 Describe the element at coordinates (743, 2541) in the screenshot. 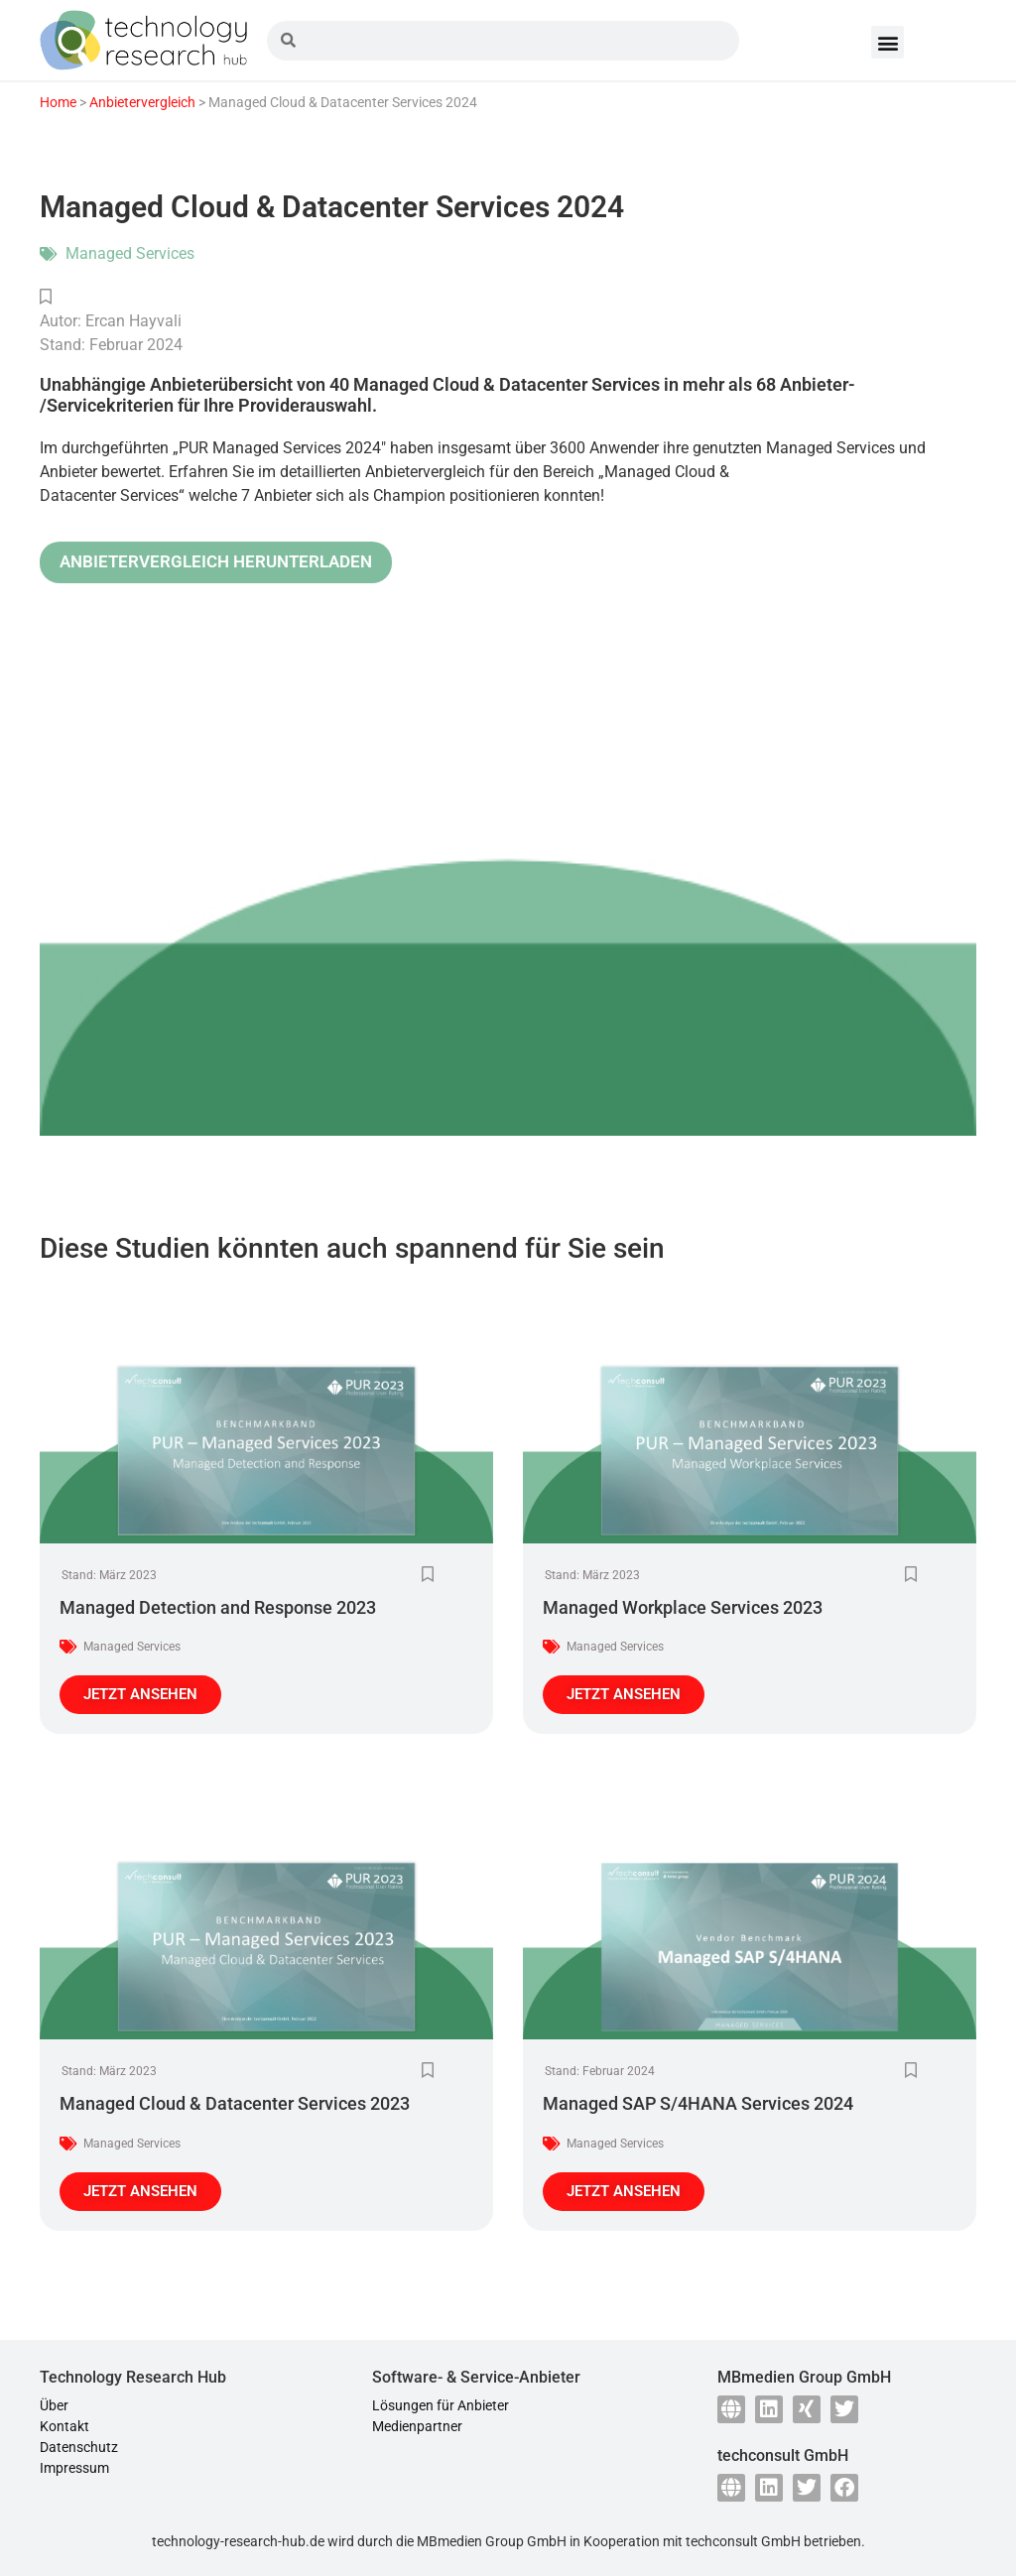

I see `techconsult GmbH` at that location.